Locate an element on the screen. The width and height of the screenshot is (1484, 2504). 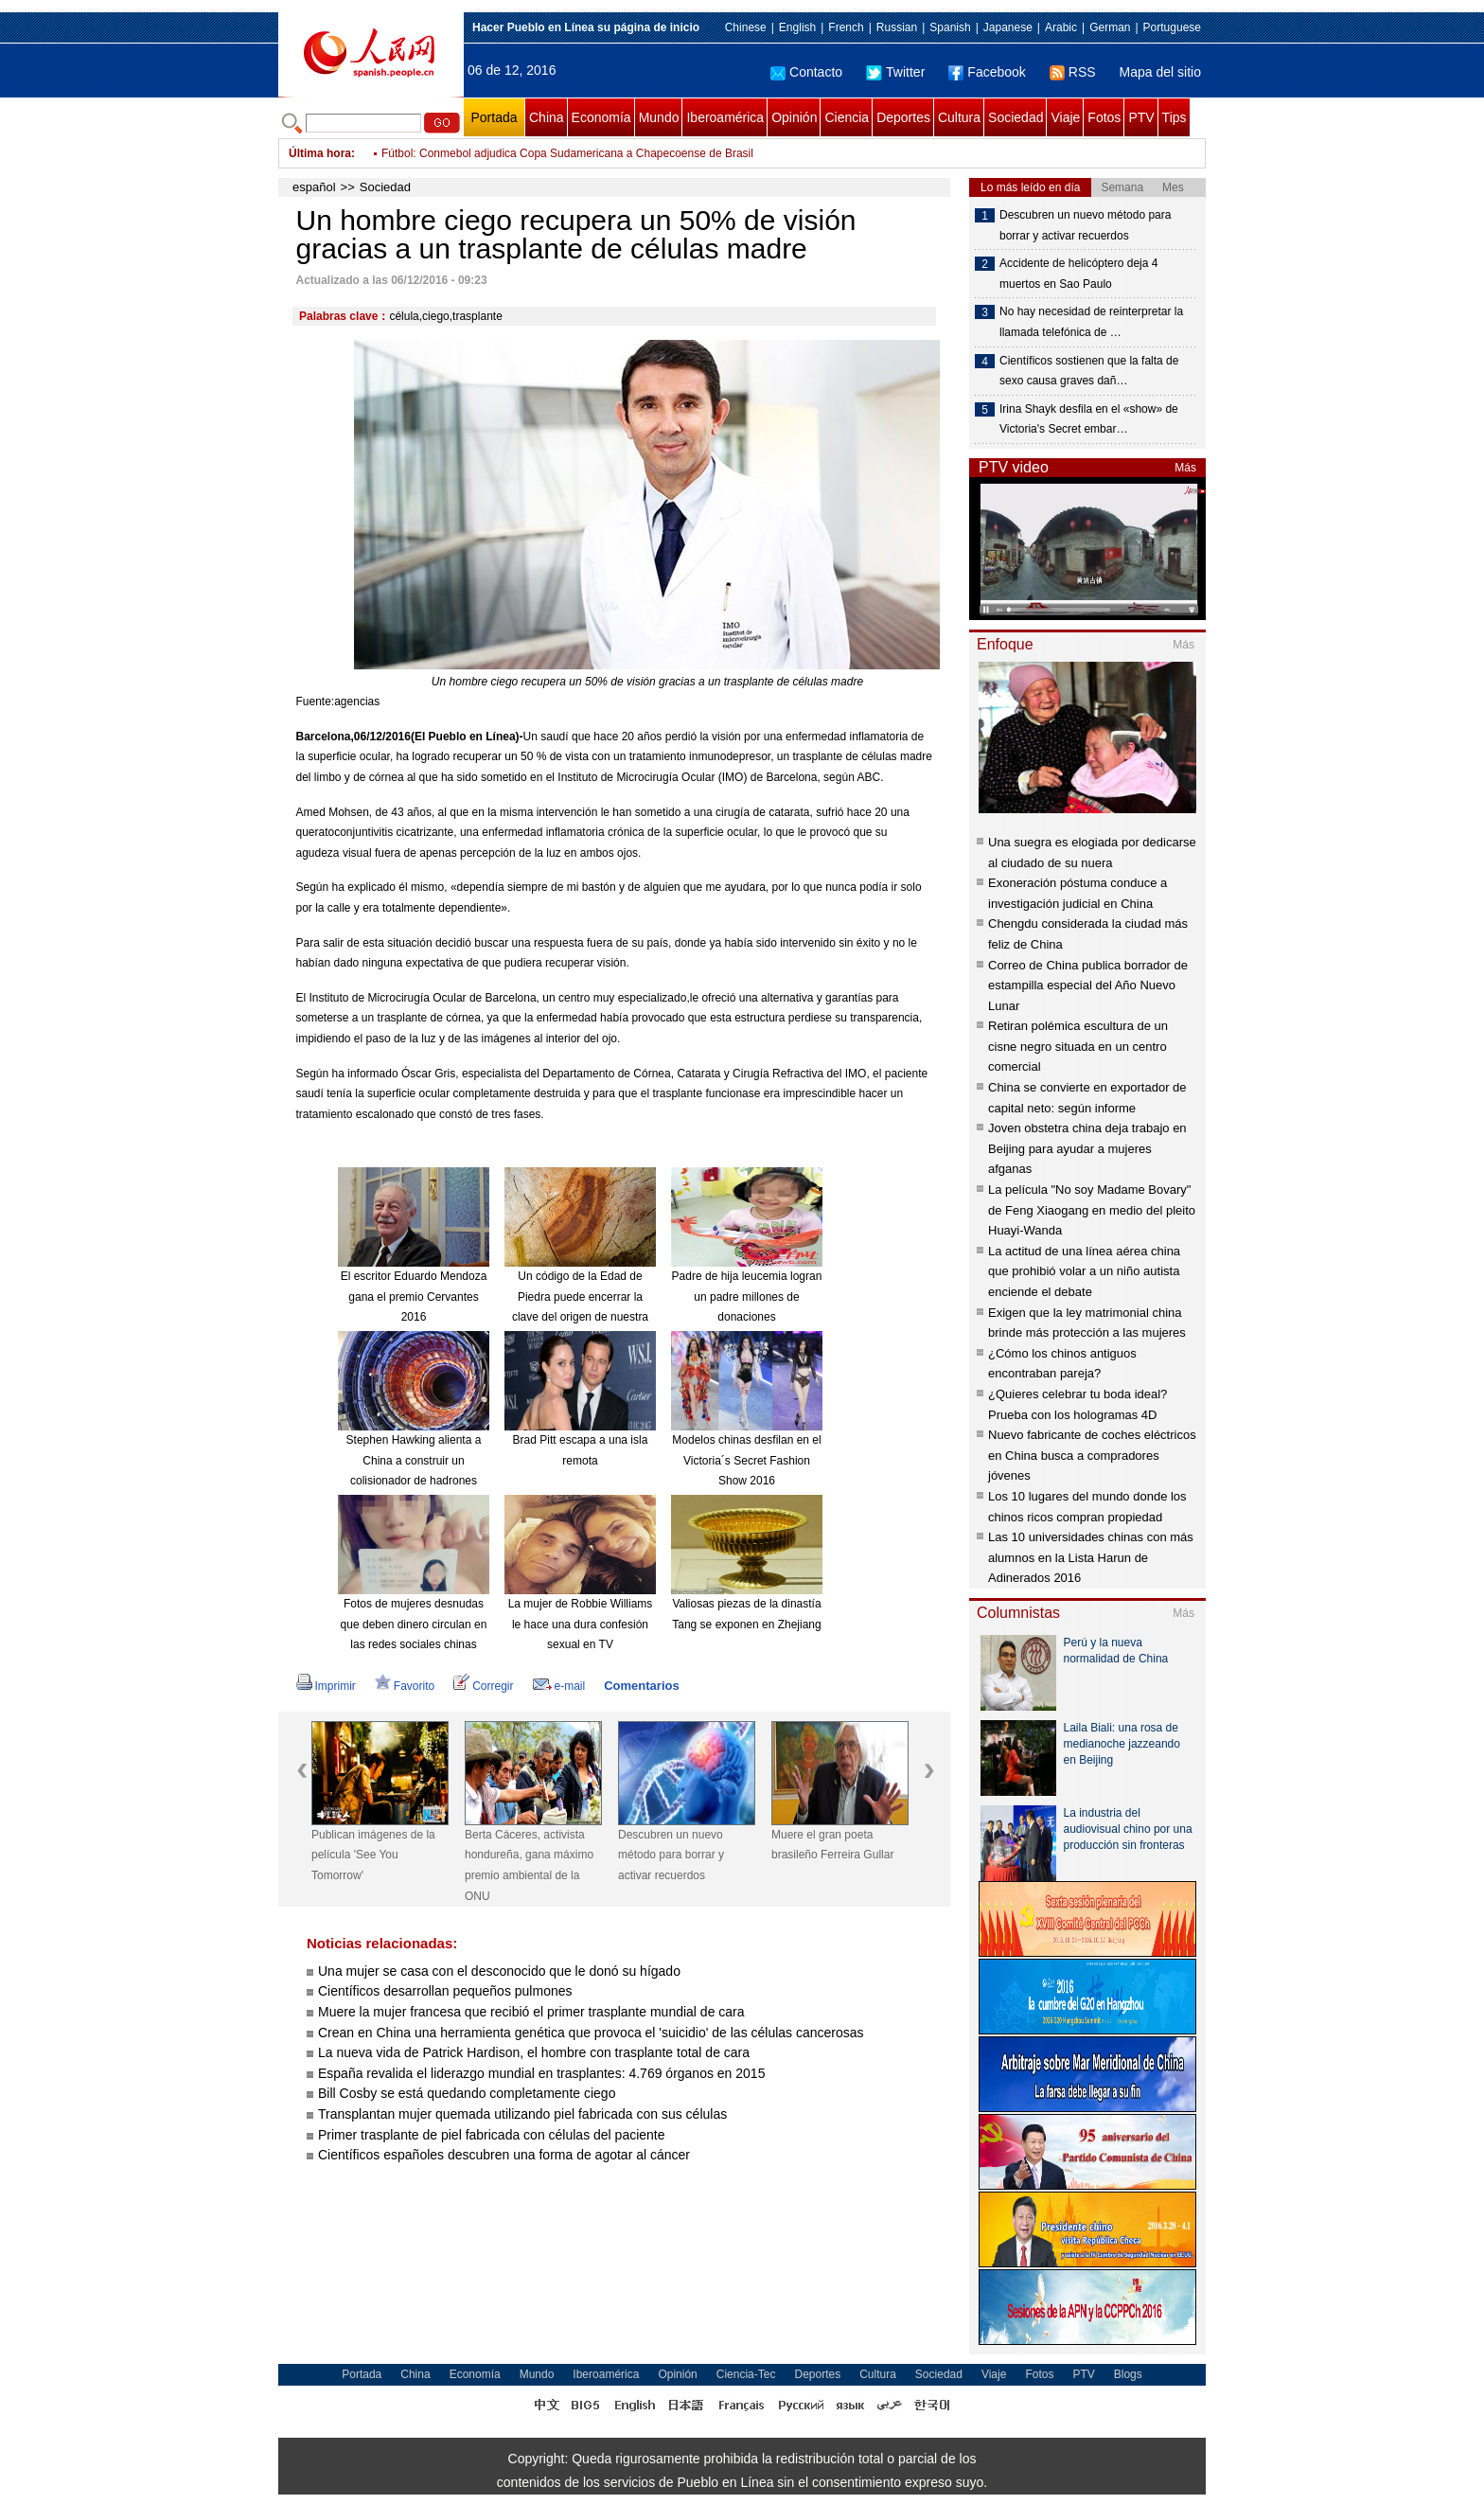
Chinese is located at coordinates (746, 27).